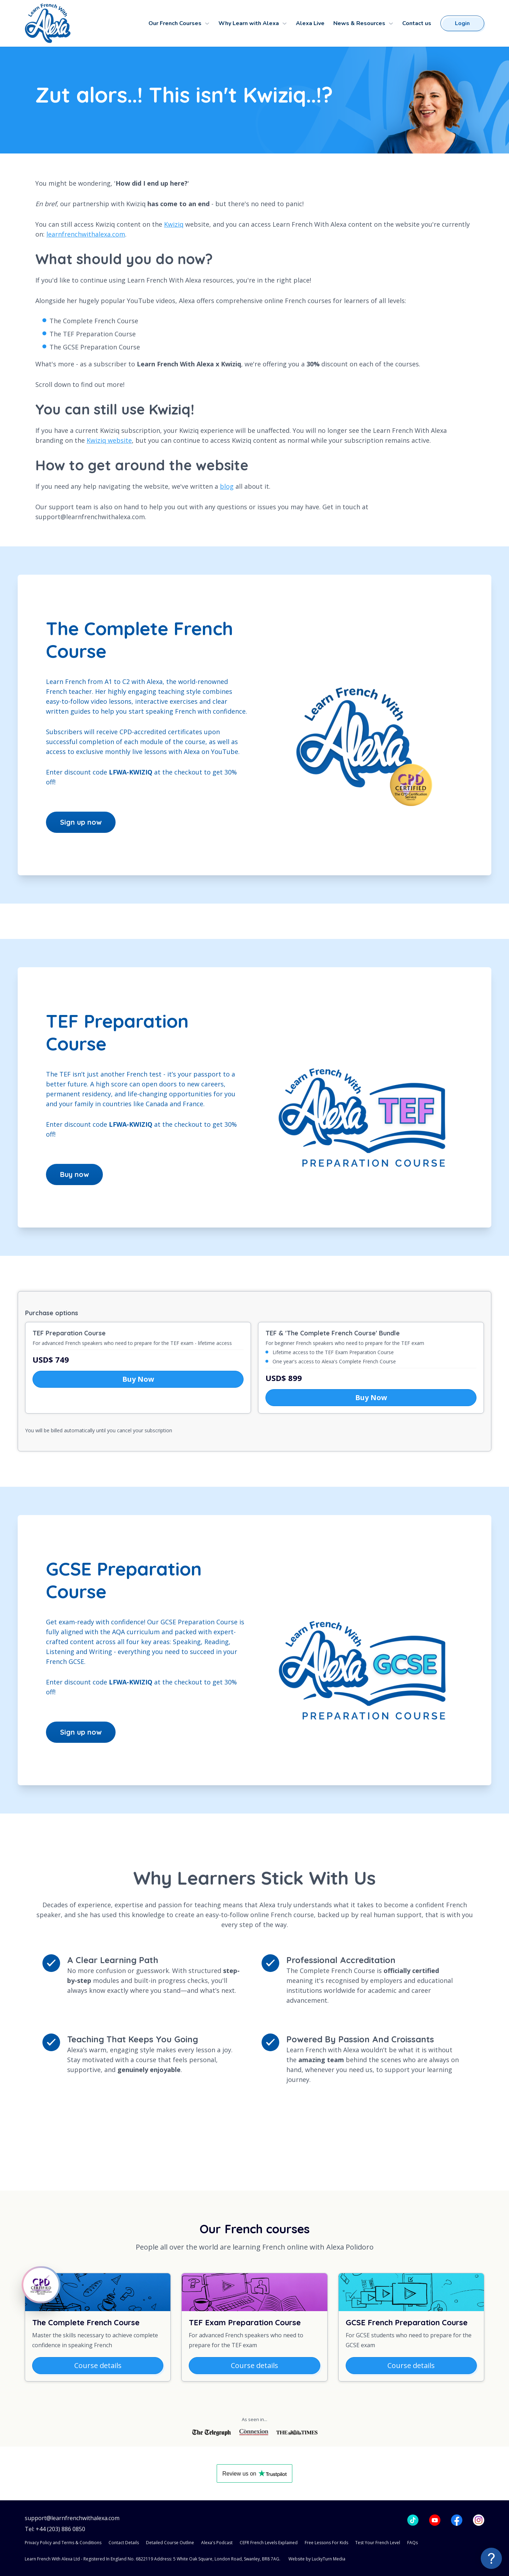  I want to click on learnfrenchwithalexa.com, so click(85, 234).